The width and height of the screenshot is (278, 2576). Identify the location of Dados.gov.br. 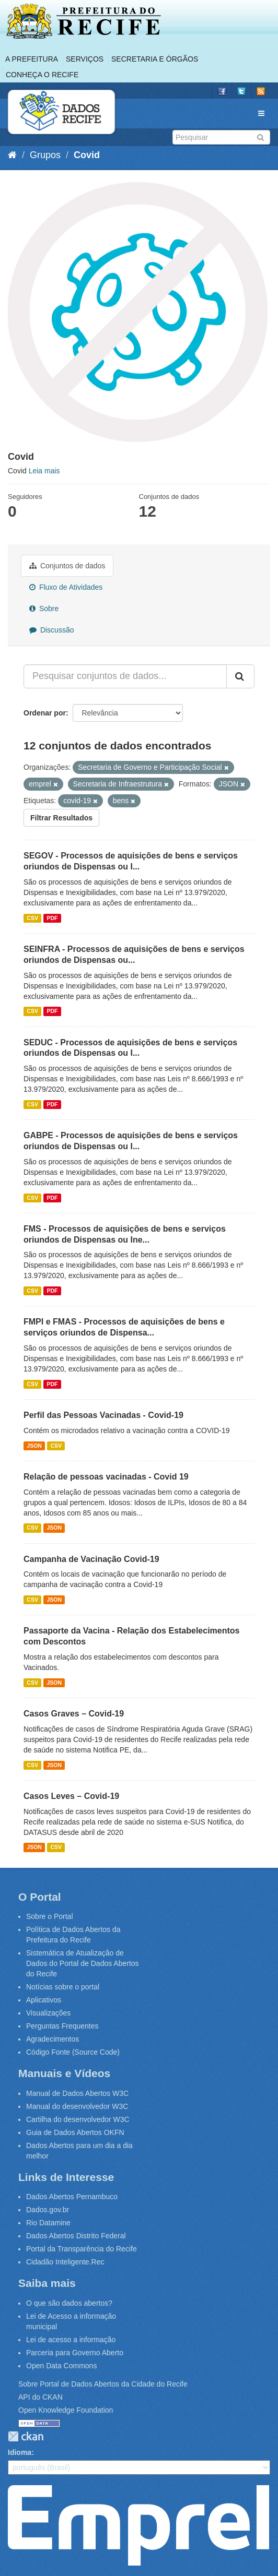
(47, 2209).